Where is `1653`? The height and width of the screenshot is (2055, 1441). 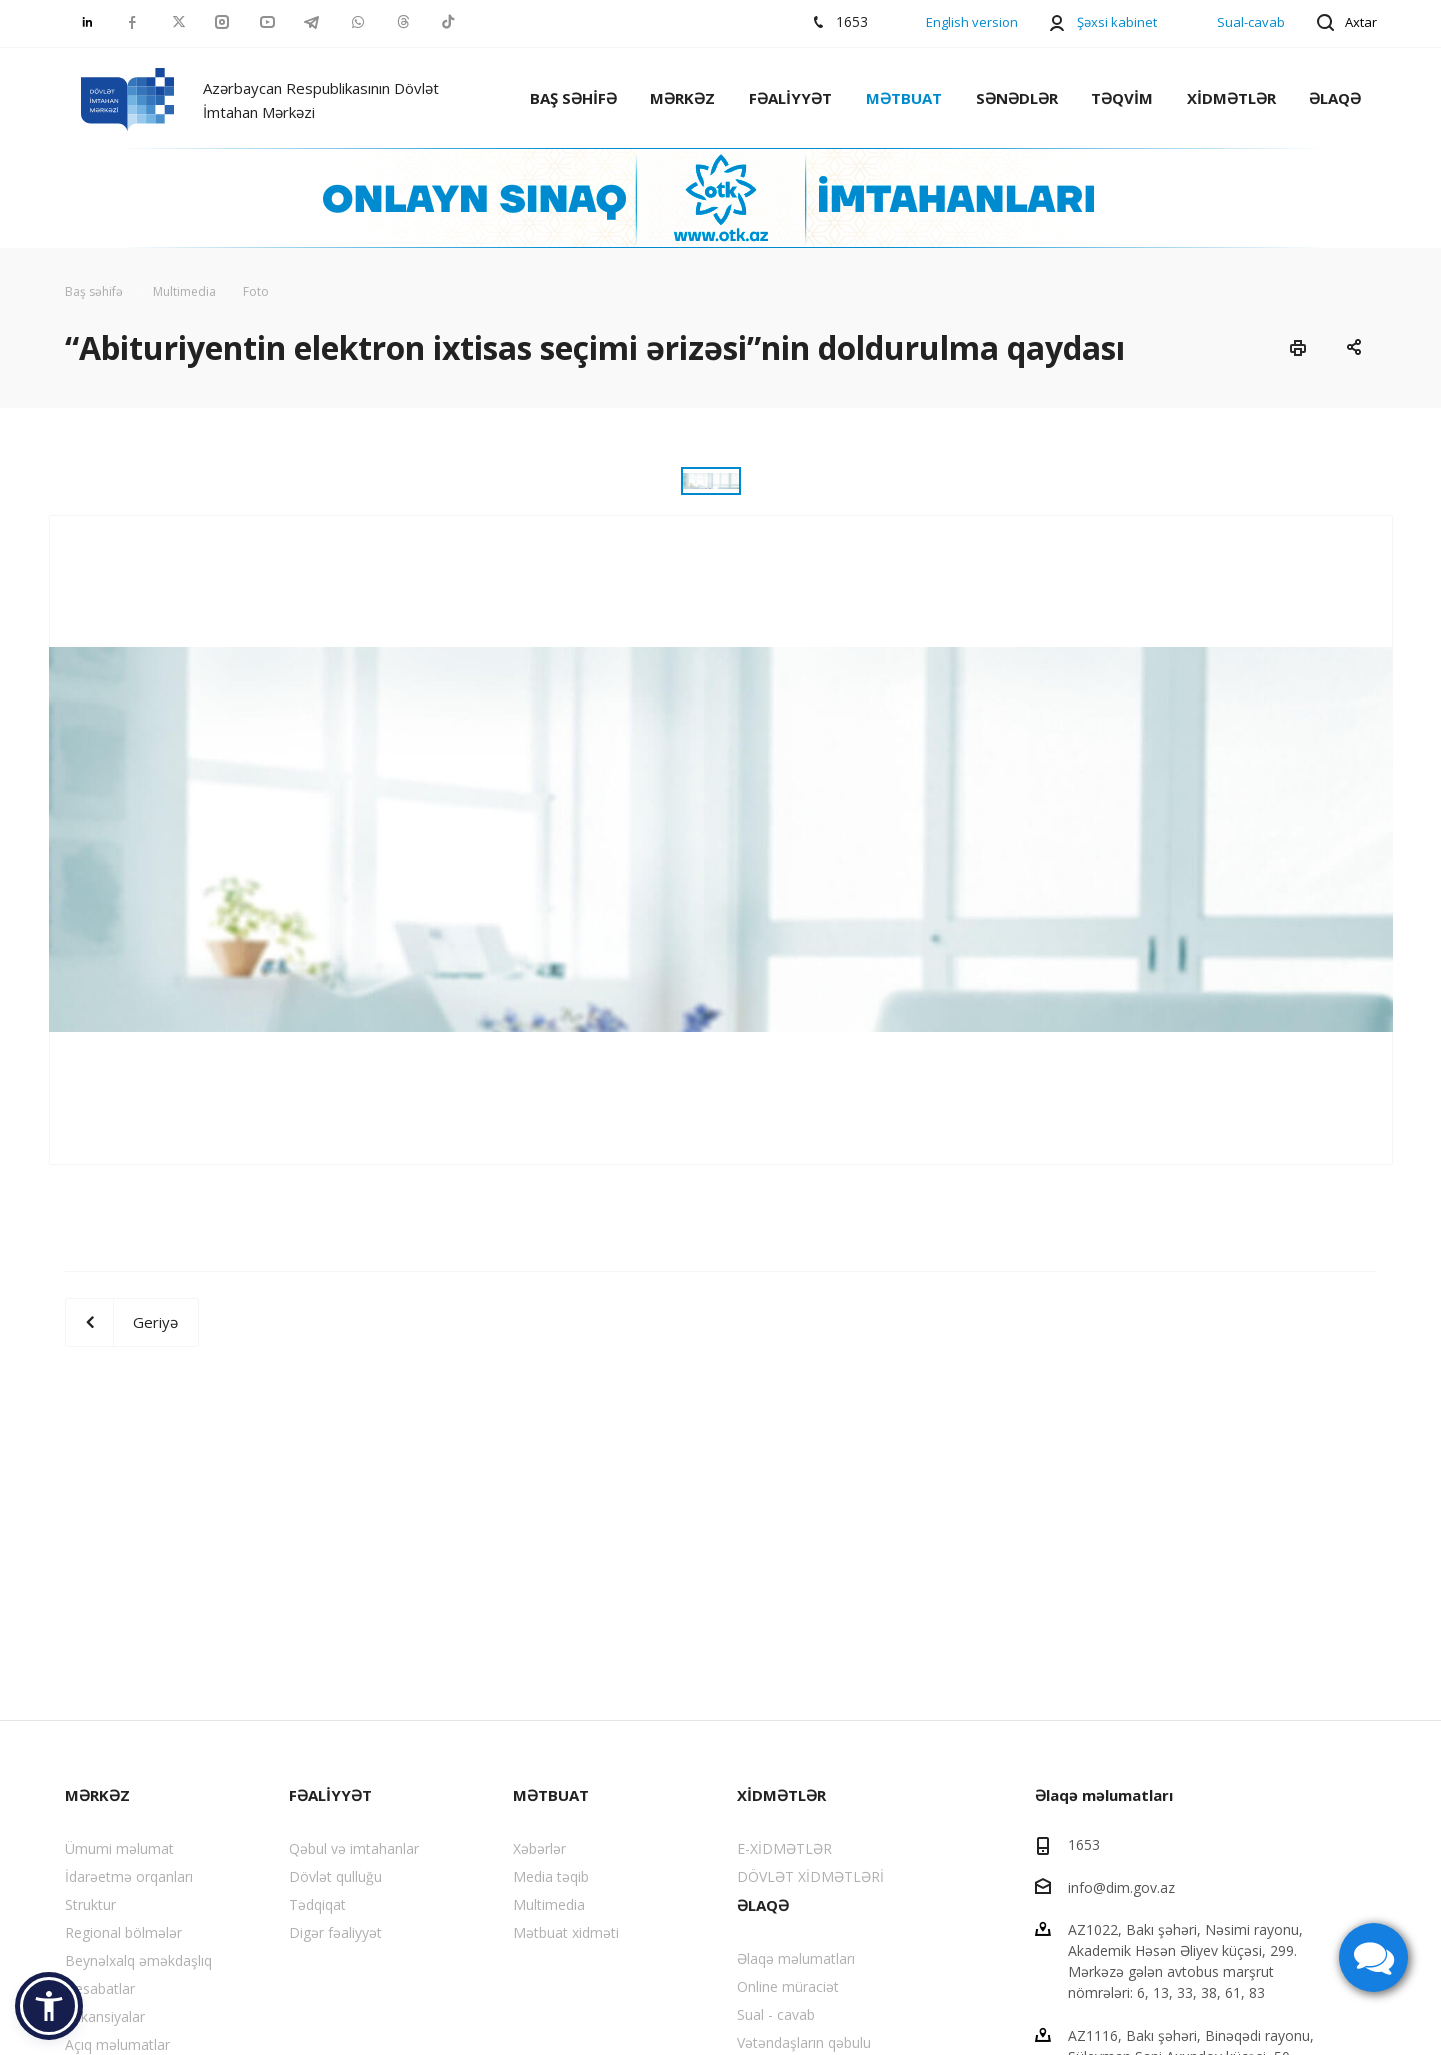 1653 is located at coordinates (1084, 1844).